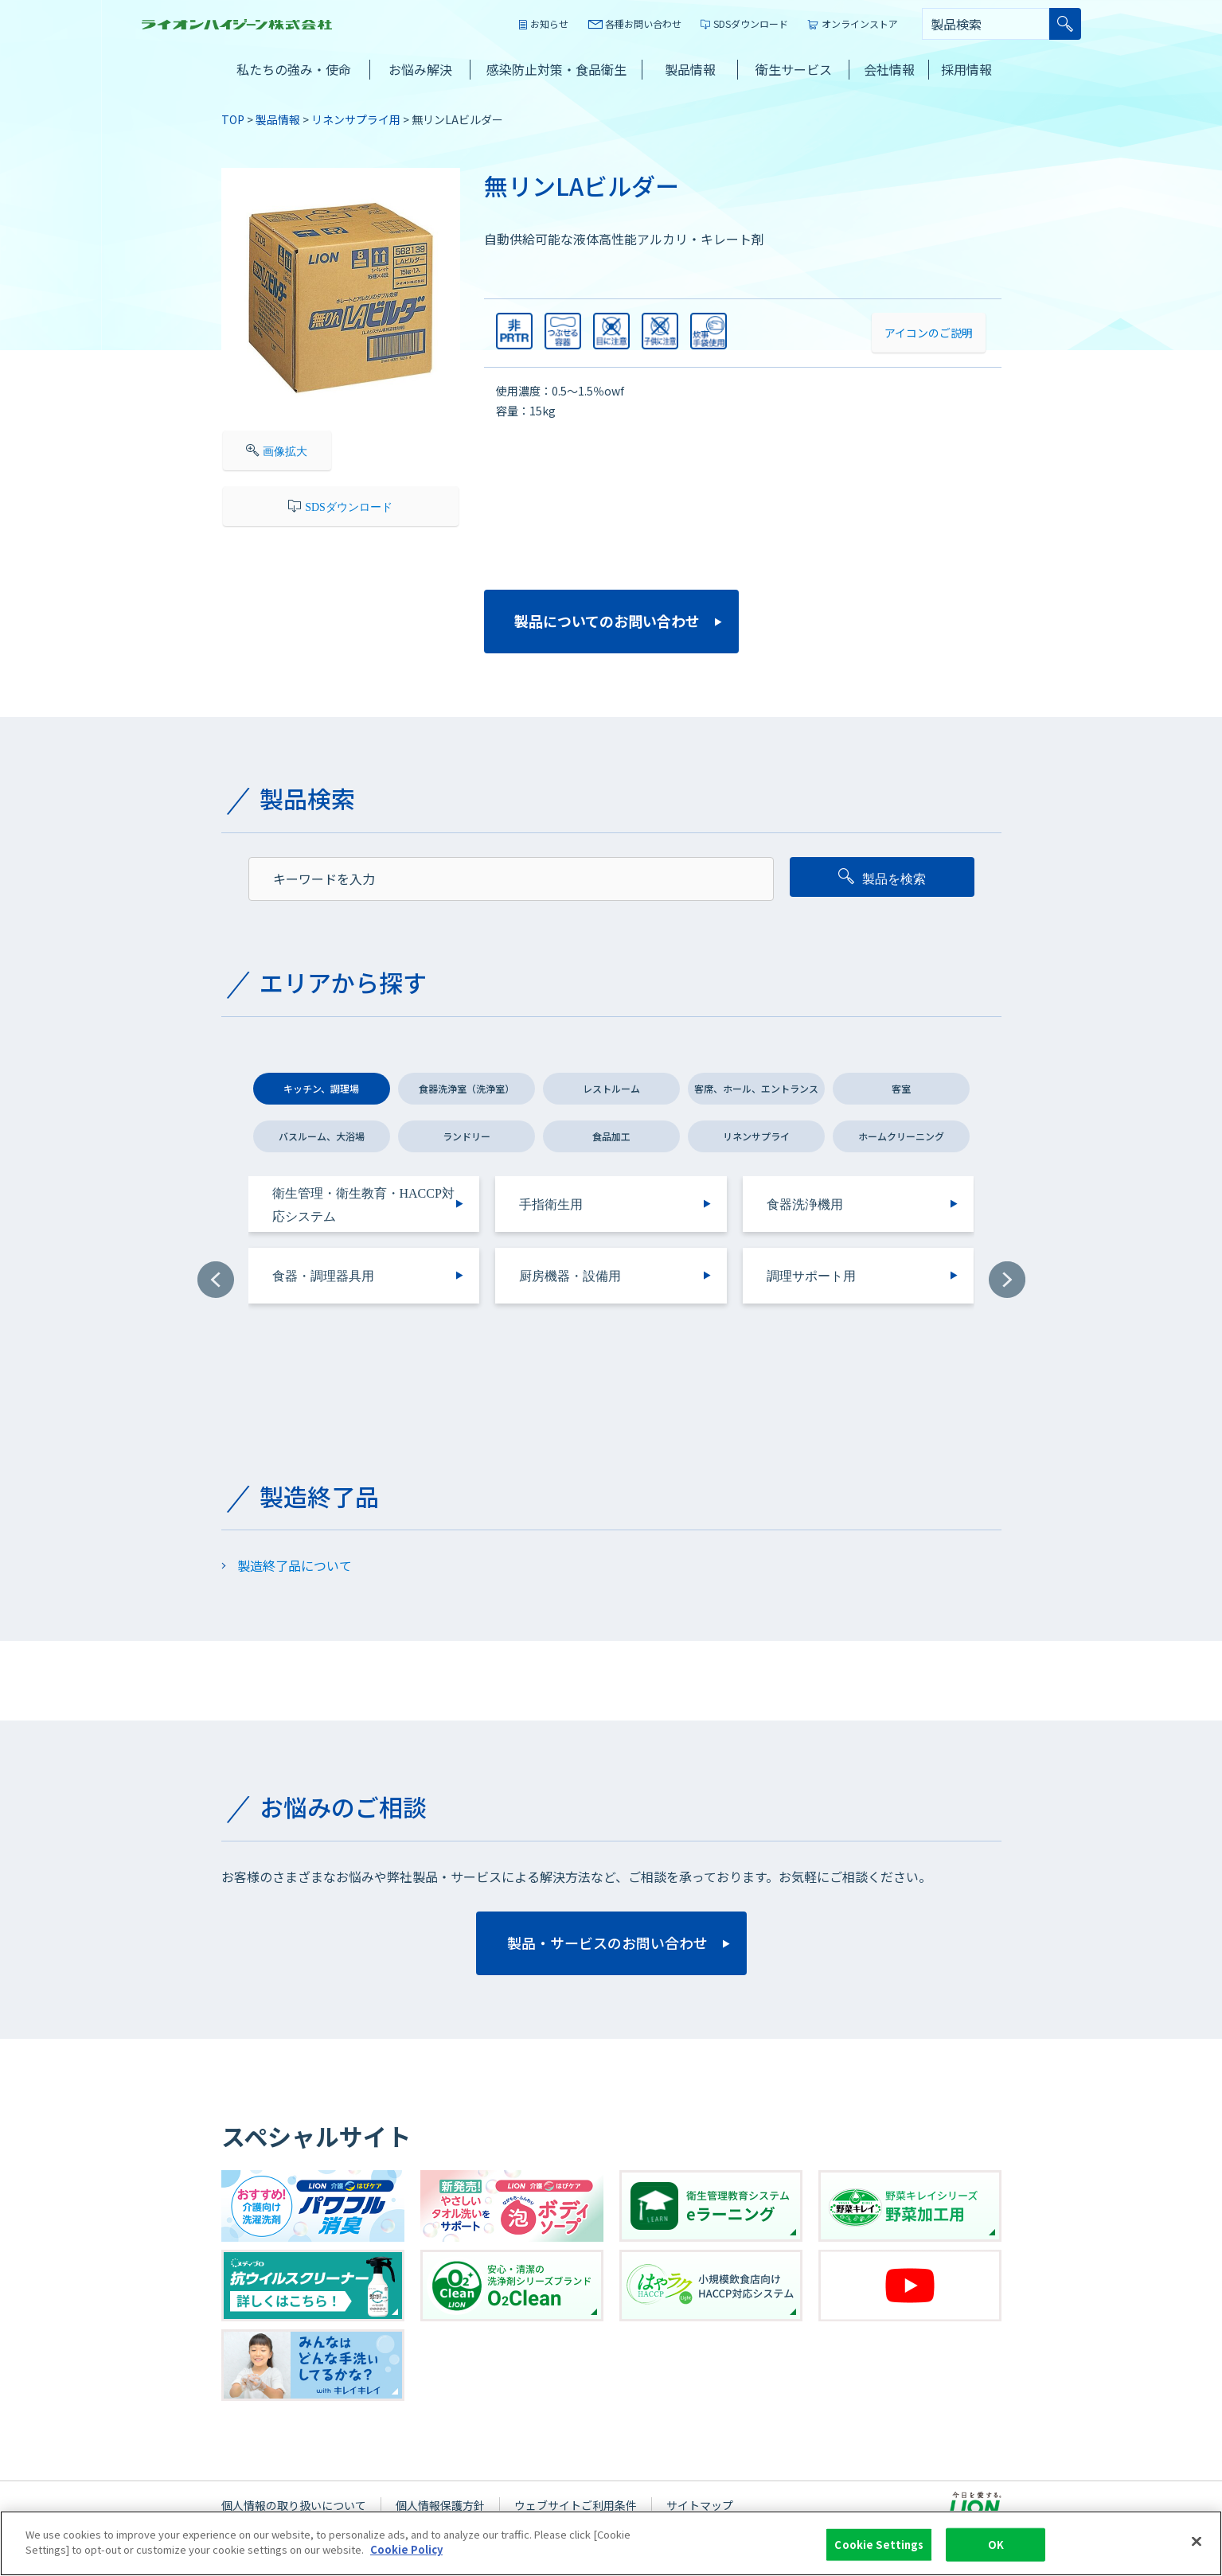 This screenshot has width=1222, height=2576. What do you see at coordinates (643, 23) in the screenshot?
I see `各種お問い合わせ` at bounding box center [643, 23].